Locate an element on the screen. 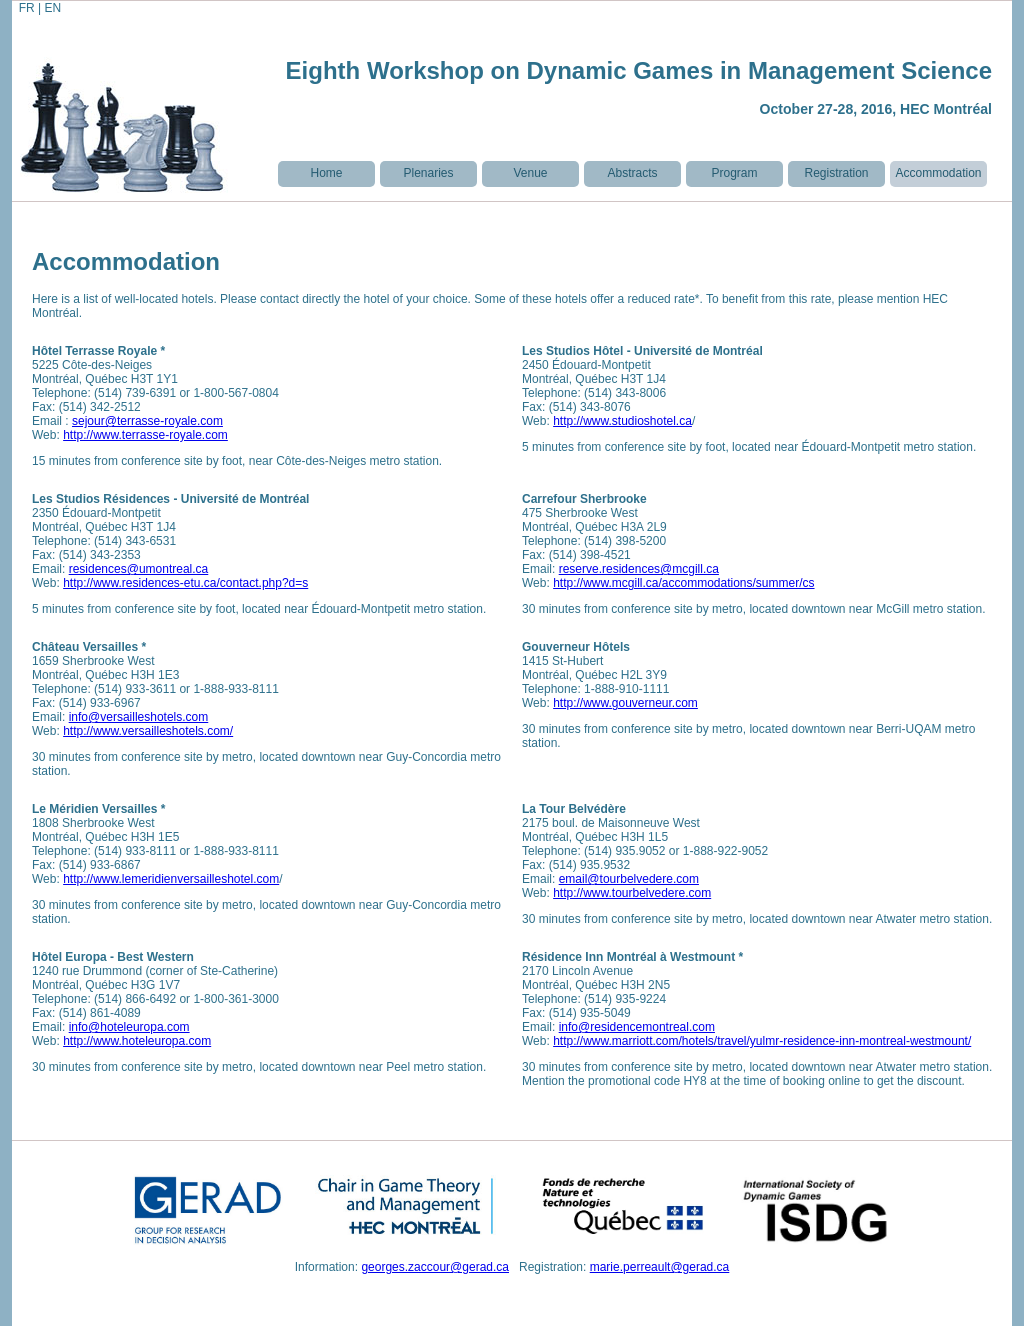 Image resolution: width=1024 pixels, height=1326 pixels. http://www.residences-etu.ca/contact.php?d=s is located at coordinates (185, 583).